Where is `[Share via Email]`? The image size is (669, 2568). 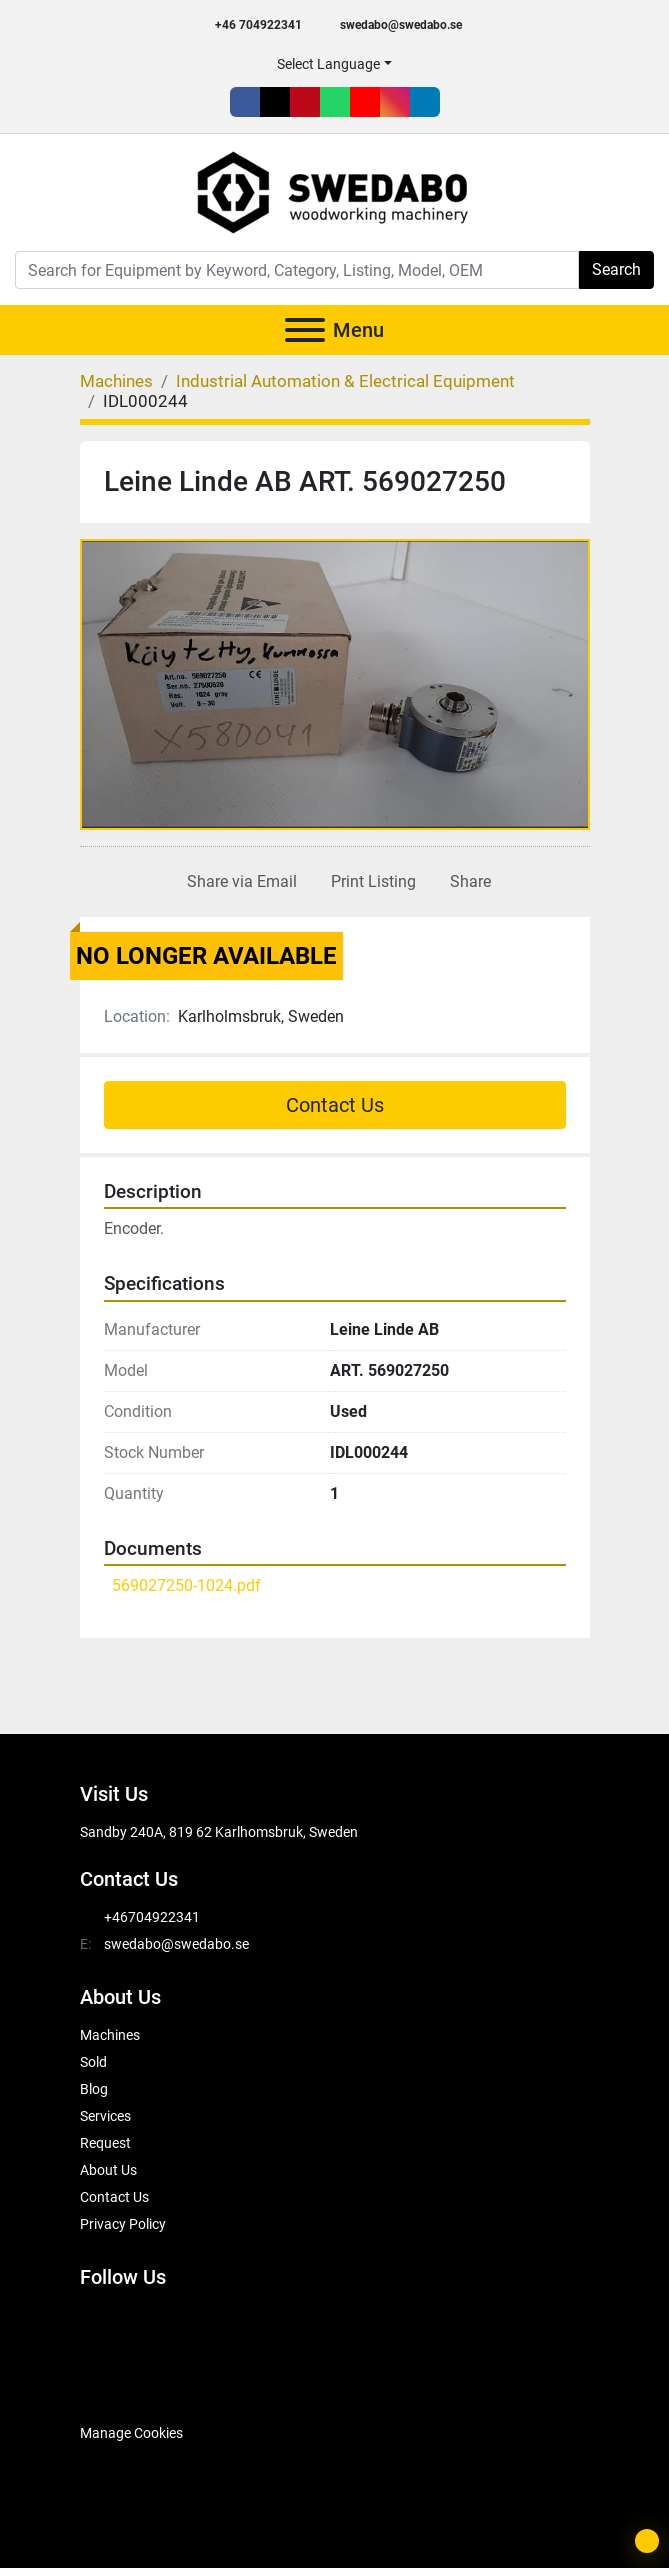
[Share via Email] is located at coordinates (238, 882).